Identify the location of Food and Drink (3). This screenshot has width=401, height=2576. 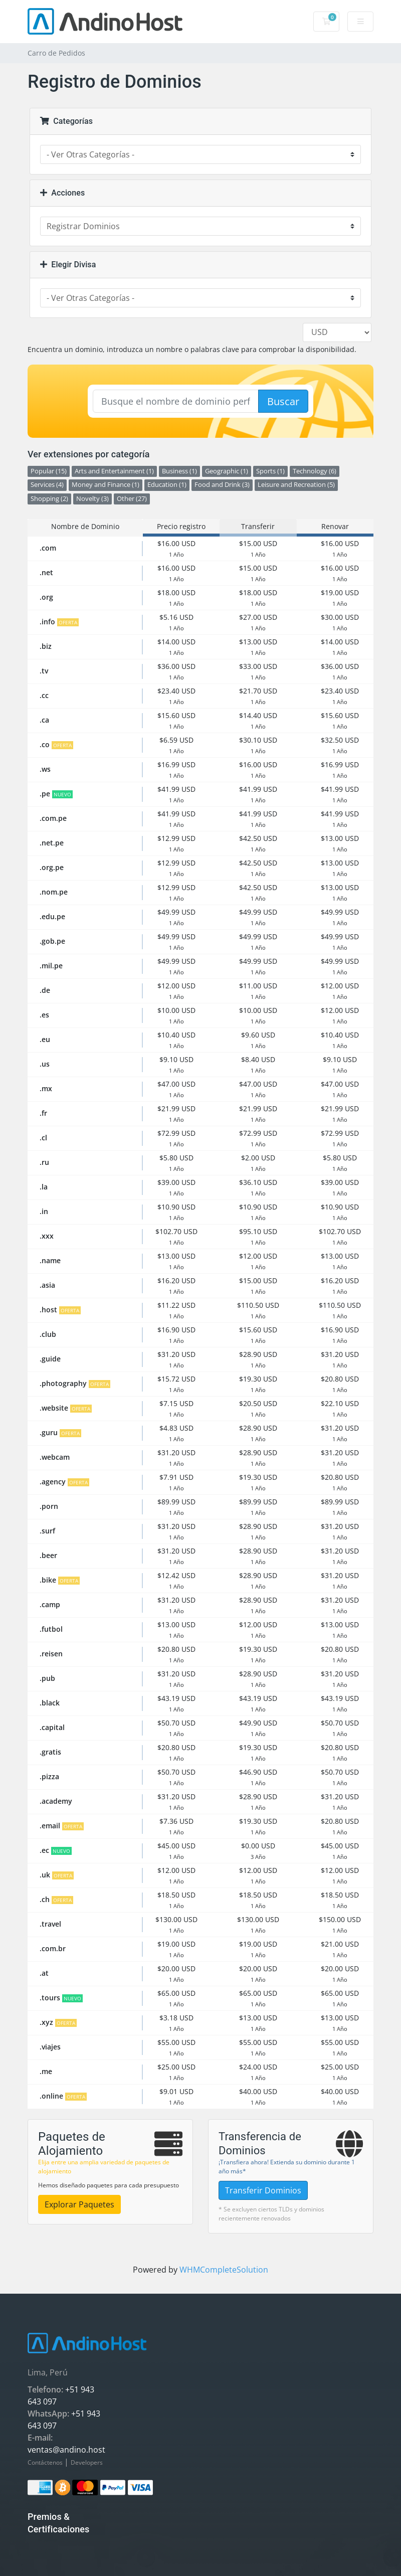
(222, 484).